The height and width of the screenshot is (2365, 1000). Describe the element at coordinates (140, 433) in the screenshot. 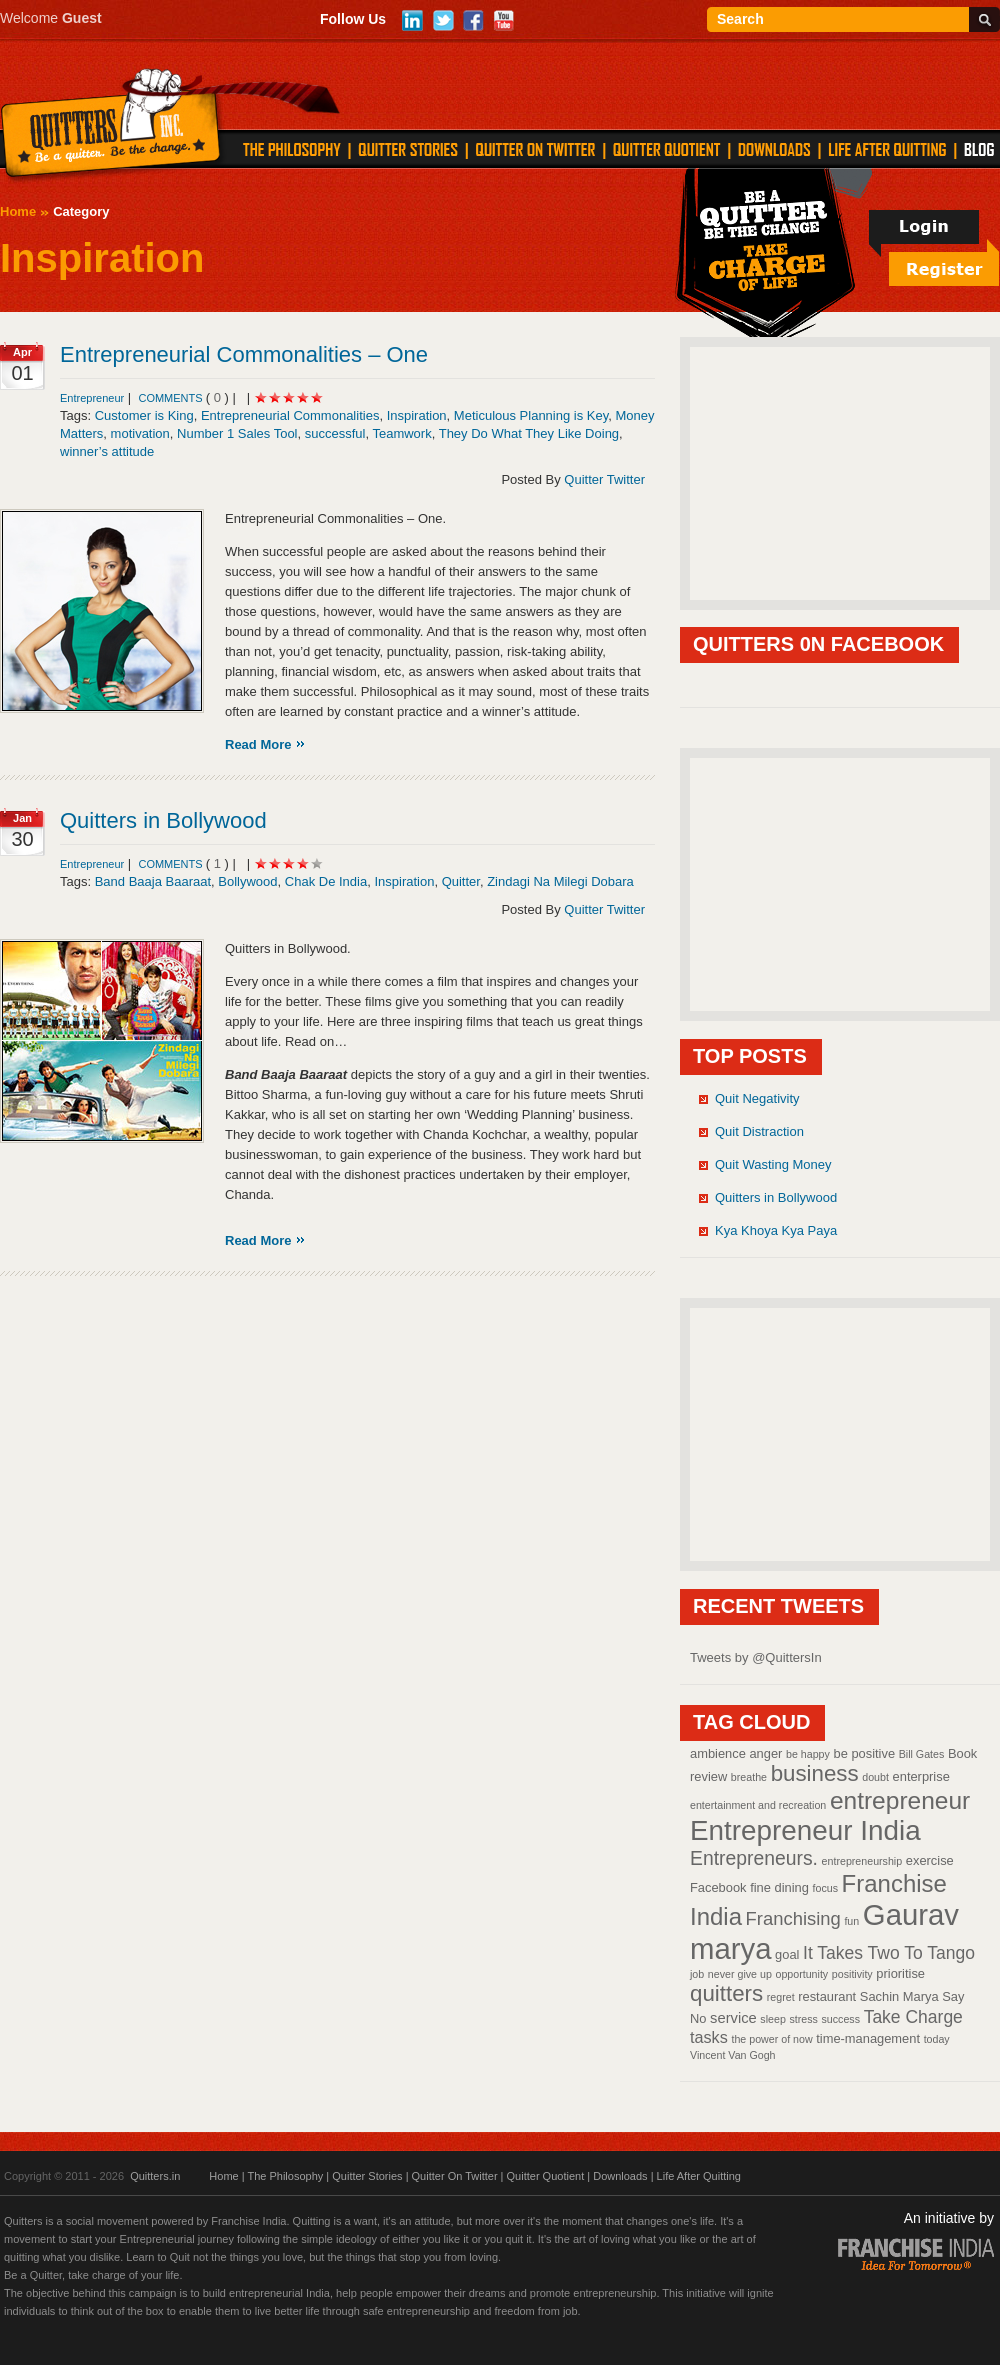

I see `motivation` at that location.